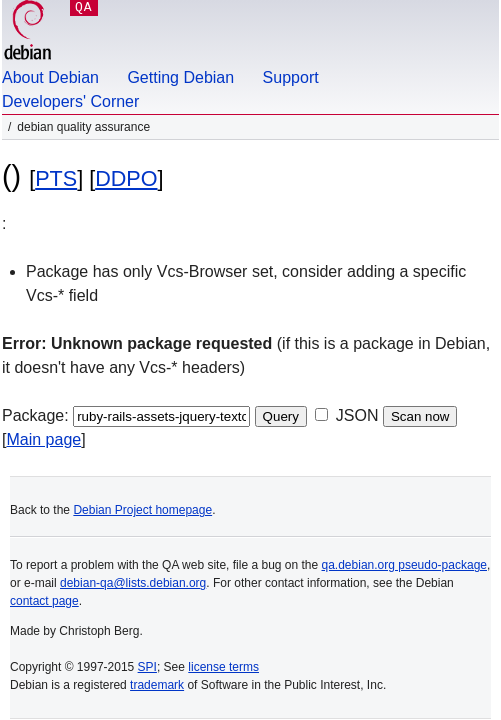 The image size is (501, 720). Describe the element at coordinates (291, 77) in the screenshot. I see `Support` at that location.